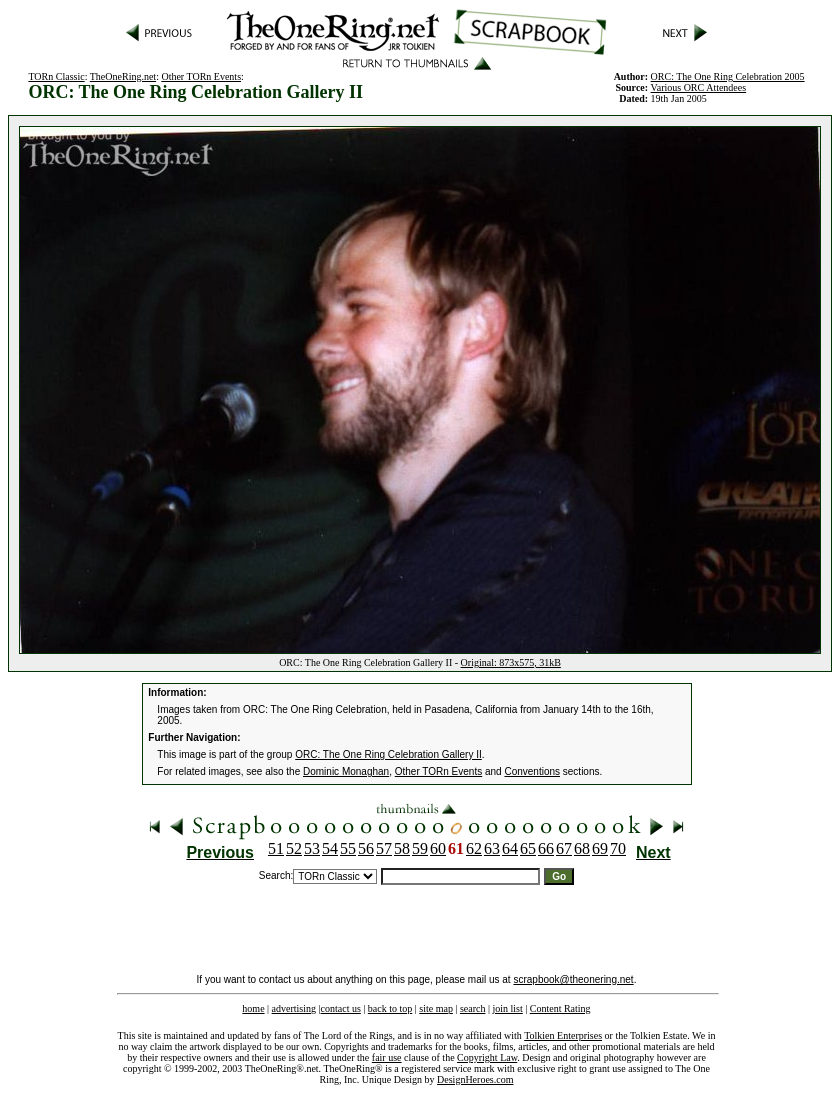 This screenshot has width=833, height=1093. Describe the element at coordinates (473, 1008) in the screenshot. I see `search` at that location.